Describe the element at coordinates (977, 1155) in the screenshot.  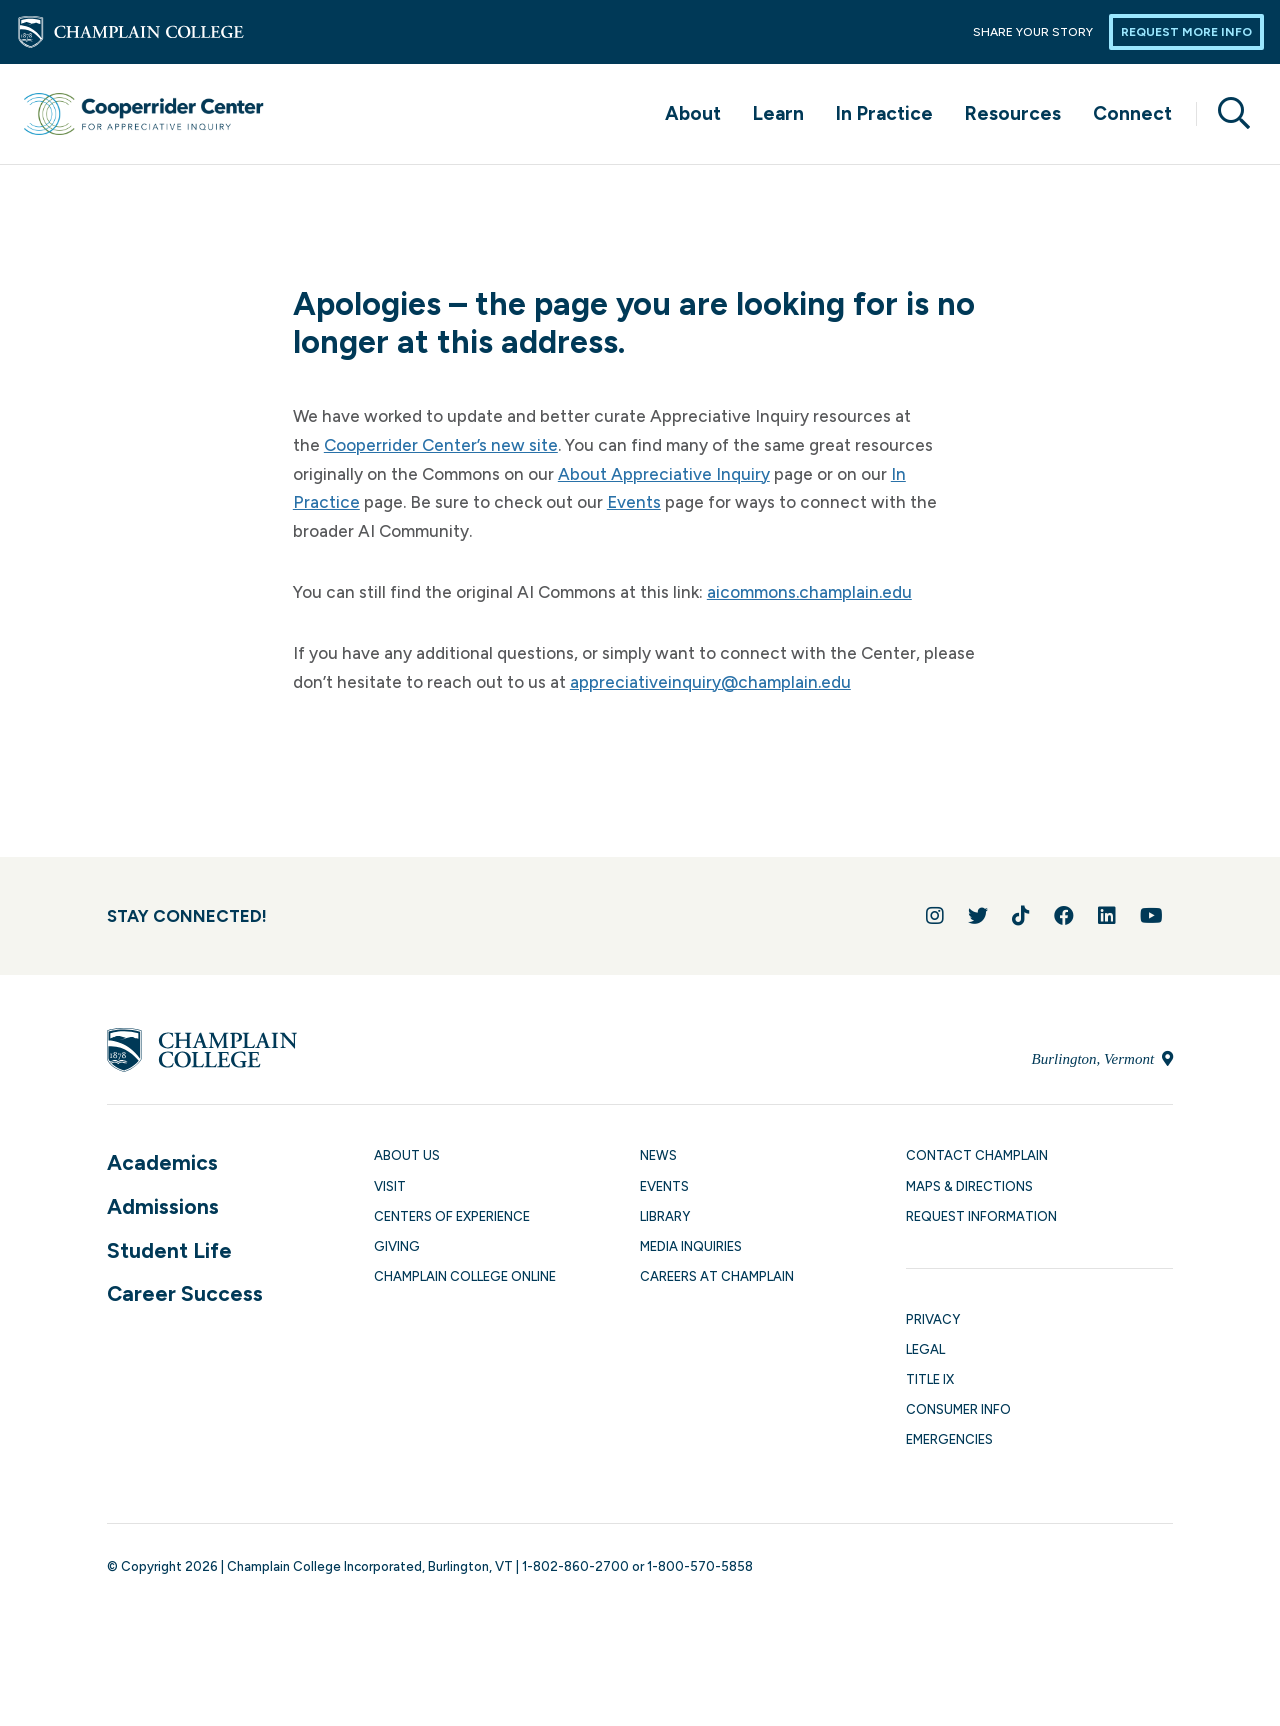
I see `Contact Champlain` at that location.